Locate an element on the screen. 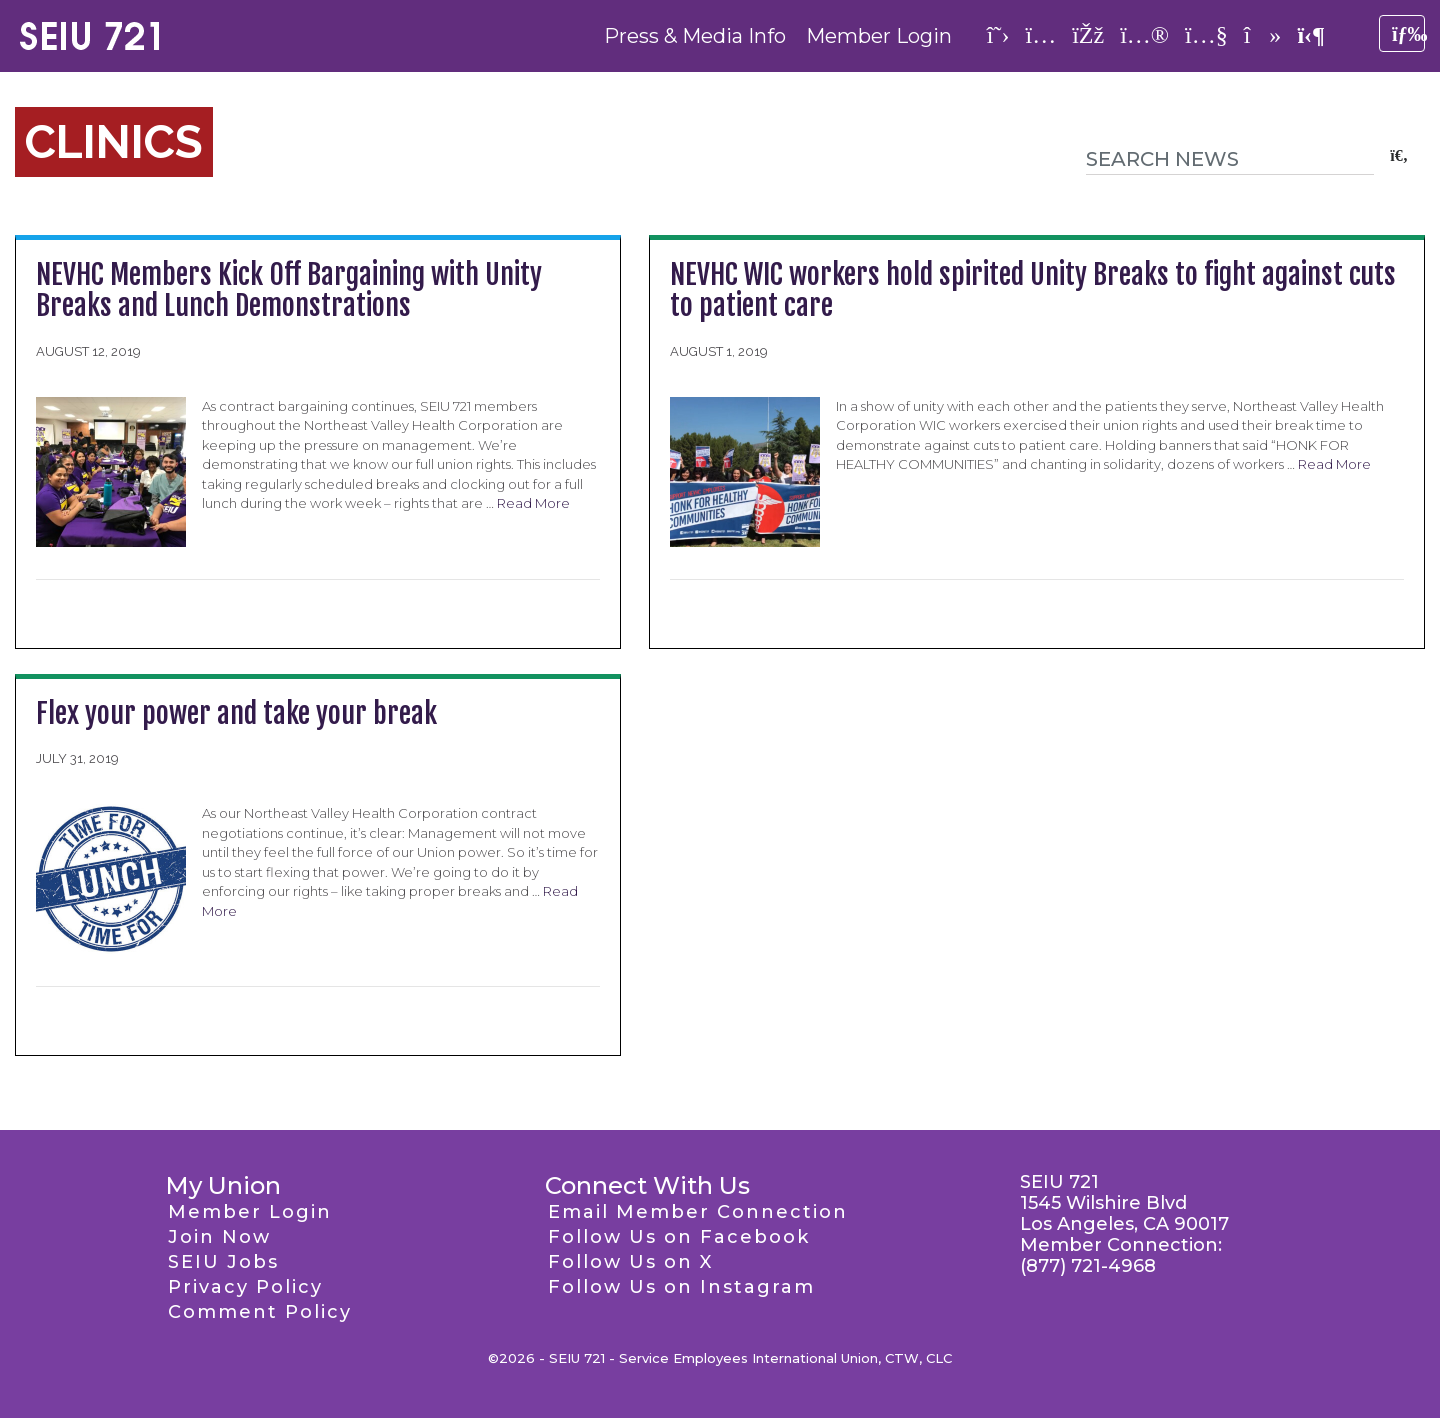 This screenshot has width=1440, height=1418. Read More is located at coordinates (533, 503).